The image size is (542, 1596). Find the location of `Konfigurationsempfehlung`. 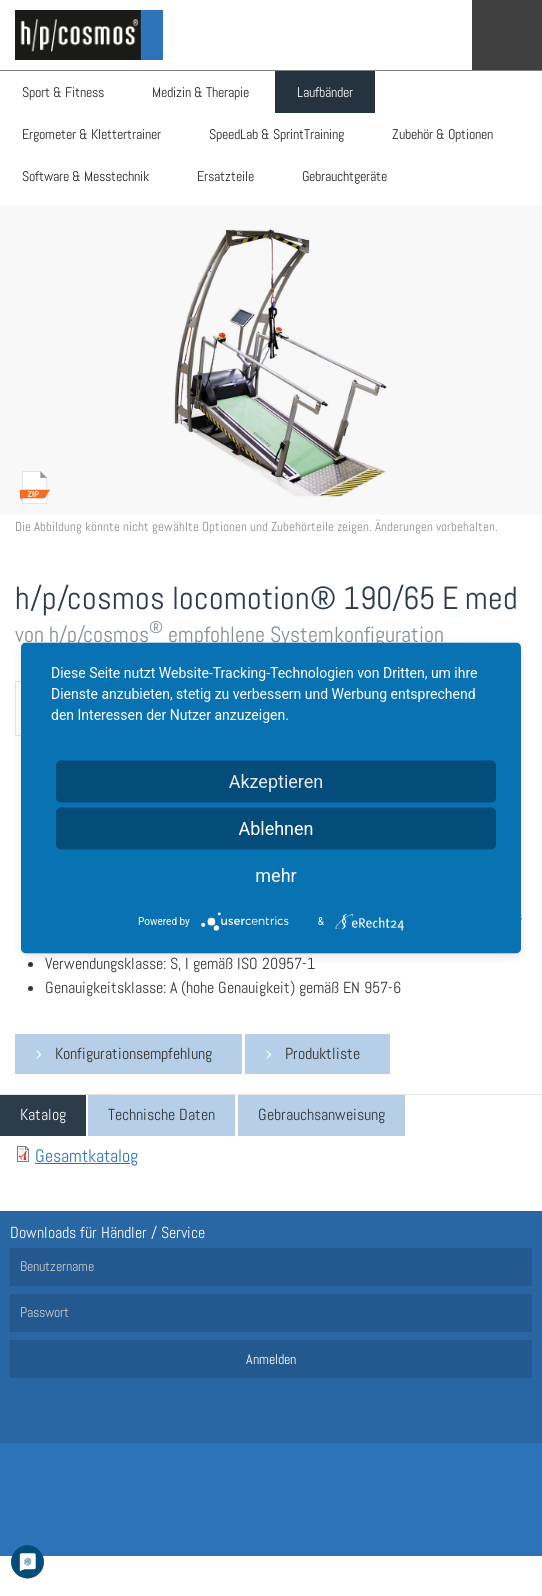

Konfigurationsempfehlung is located at coordinates (133, 1053).